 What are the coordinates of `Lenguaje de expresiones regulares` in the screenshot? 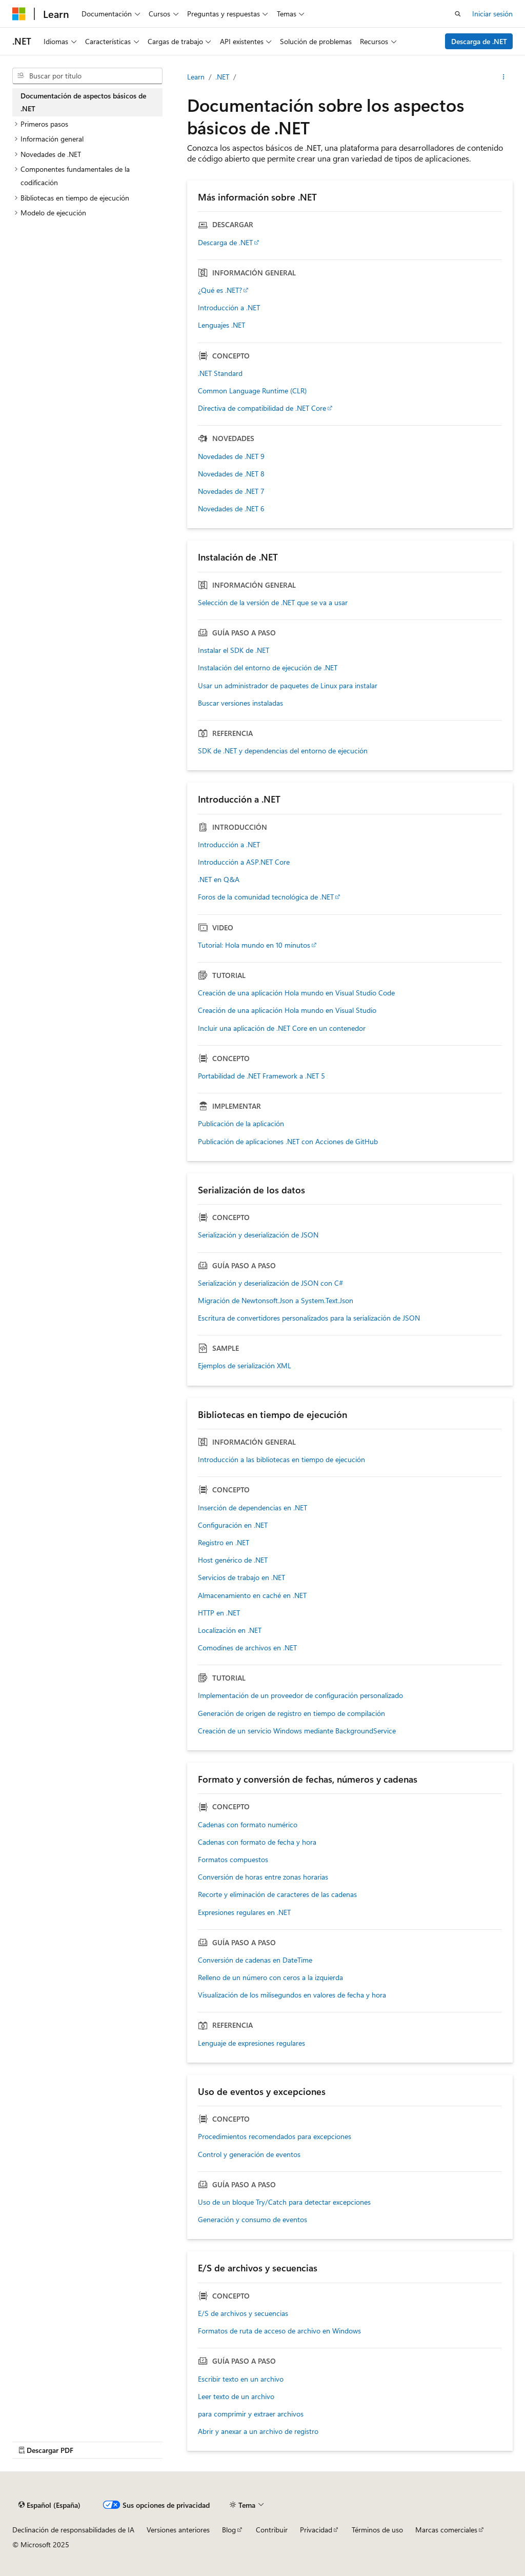 It's located at (251, 2043).